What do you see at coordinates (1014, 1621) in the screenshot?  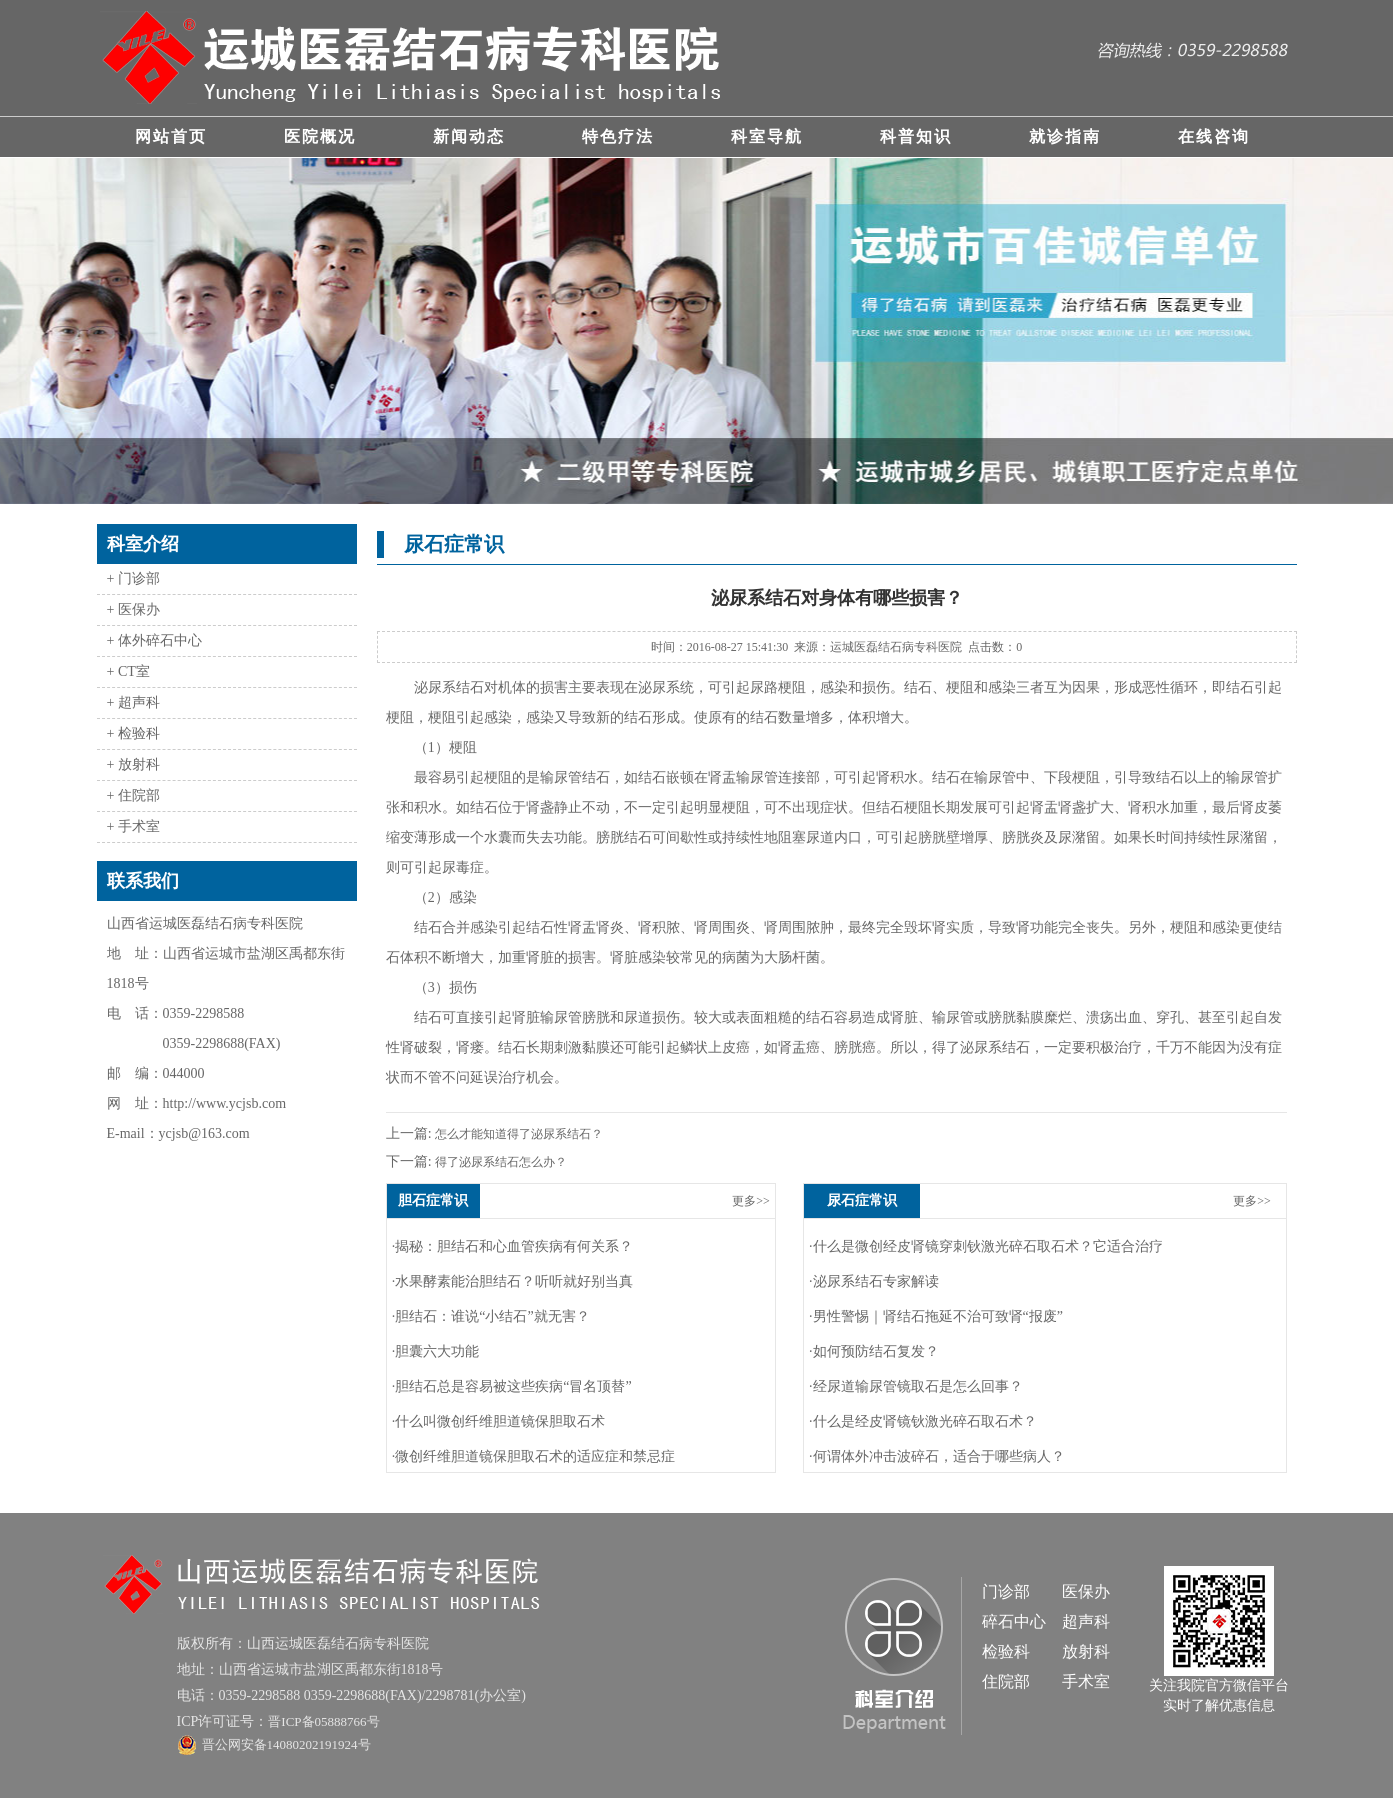 I see `碎石中心` at bounding box center [1014, 1621].